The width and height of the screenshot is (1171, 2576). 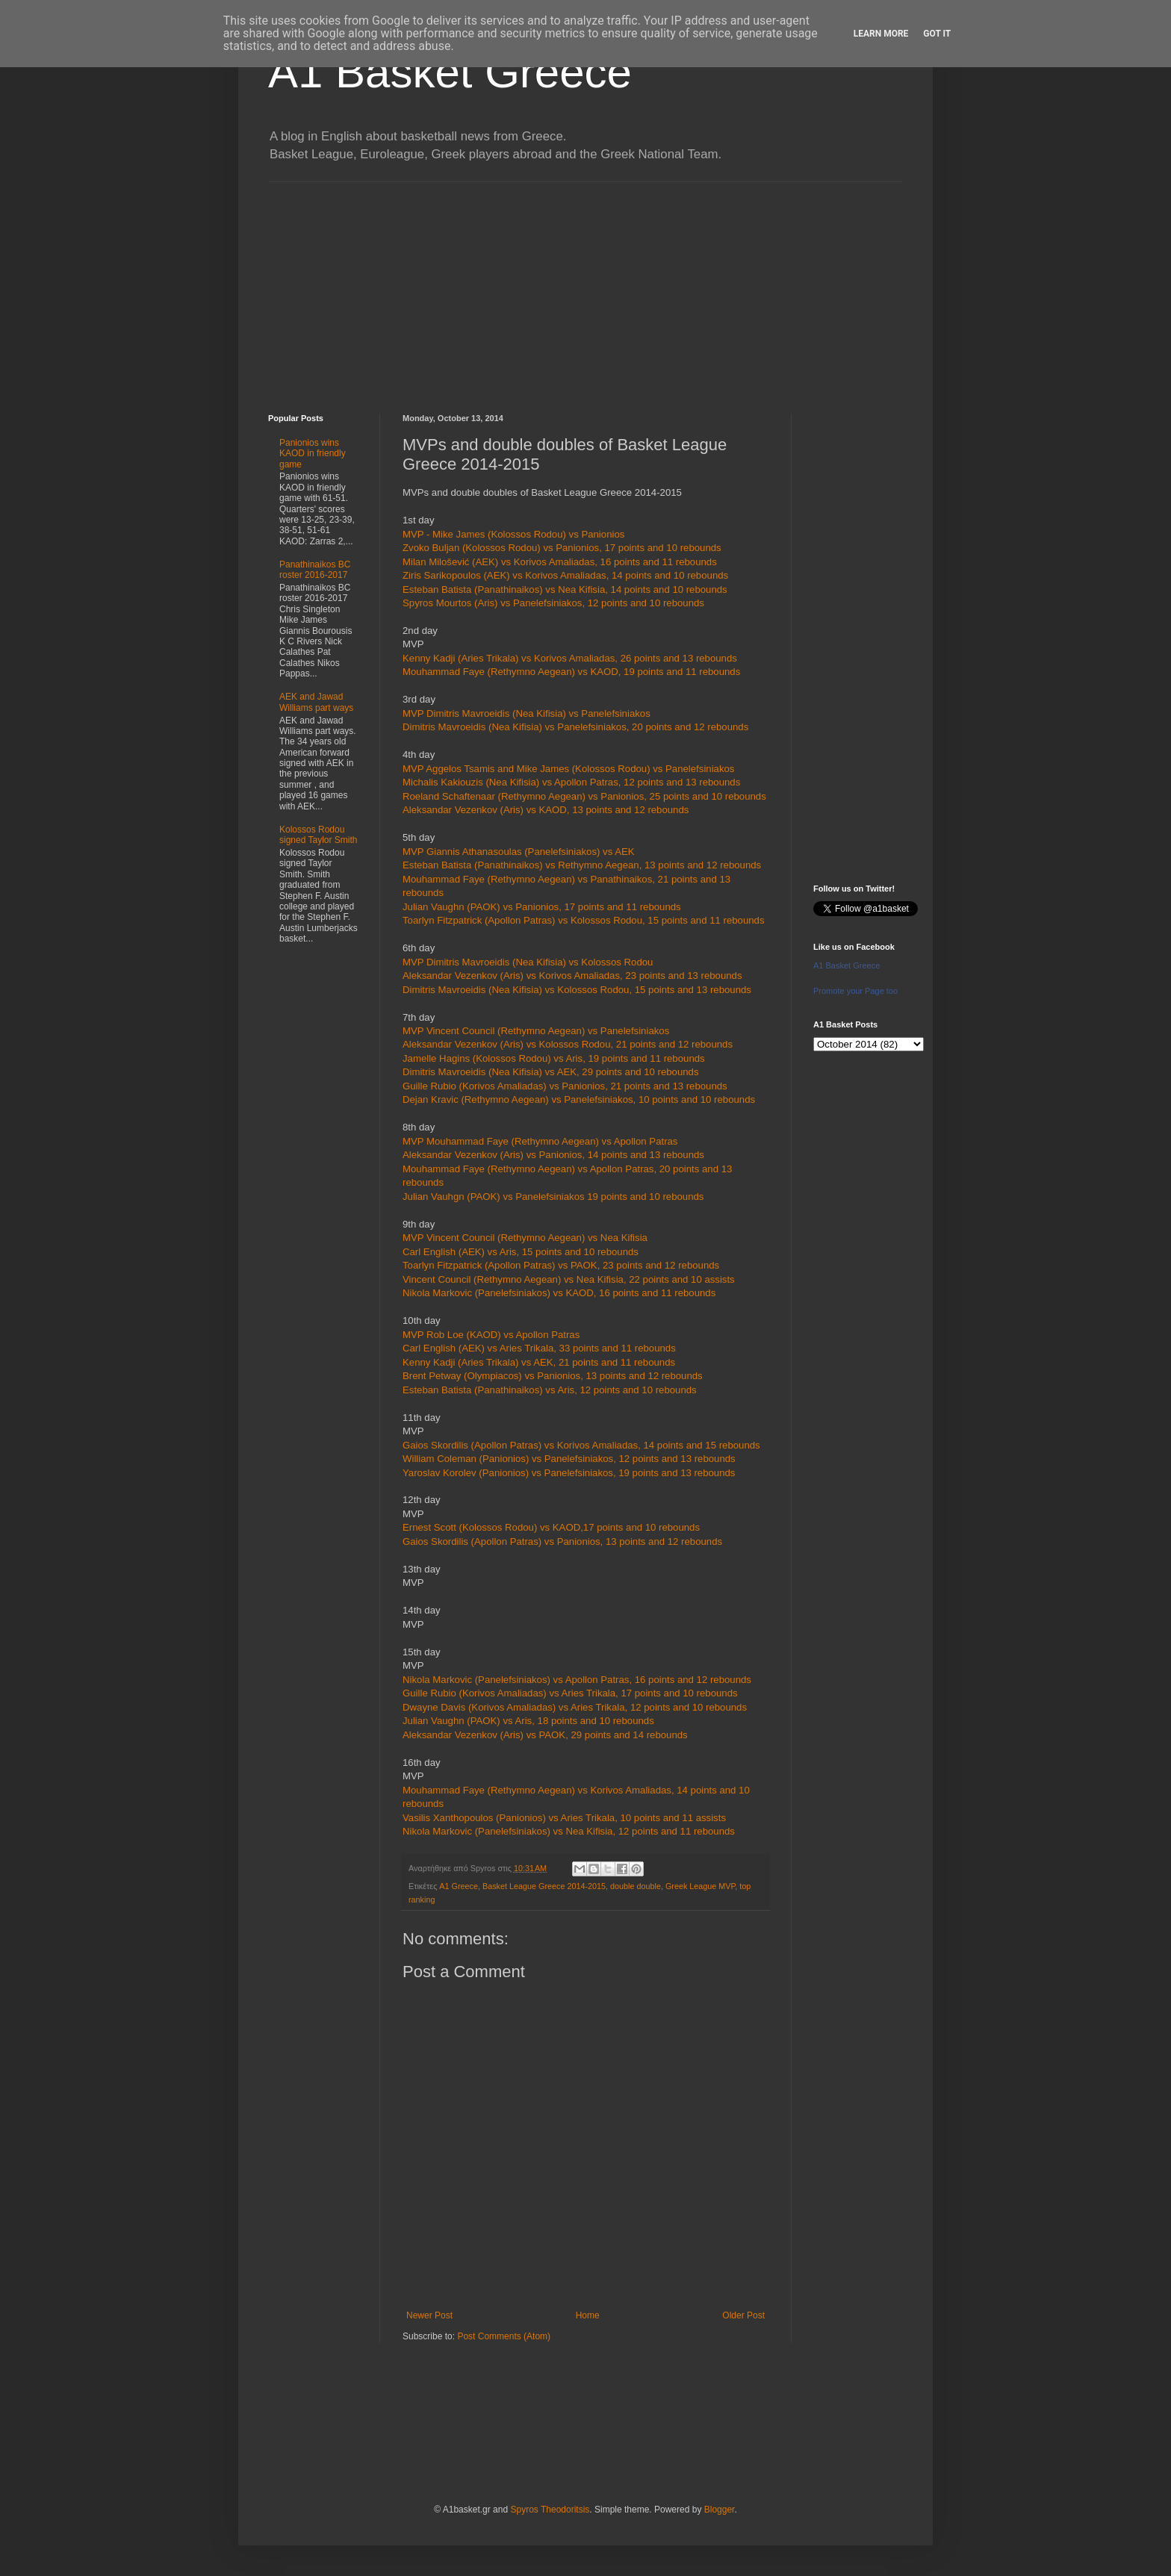 I want to click on Zvoko Buljan (Kolossos Rodou) vs Panionios, 17 points and 10 rebounds, so click(x=562, y=547).